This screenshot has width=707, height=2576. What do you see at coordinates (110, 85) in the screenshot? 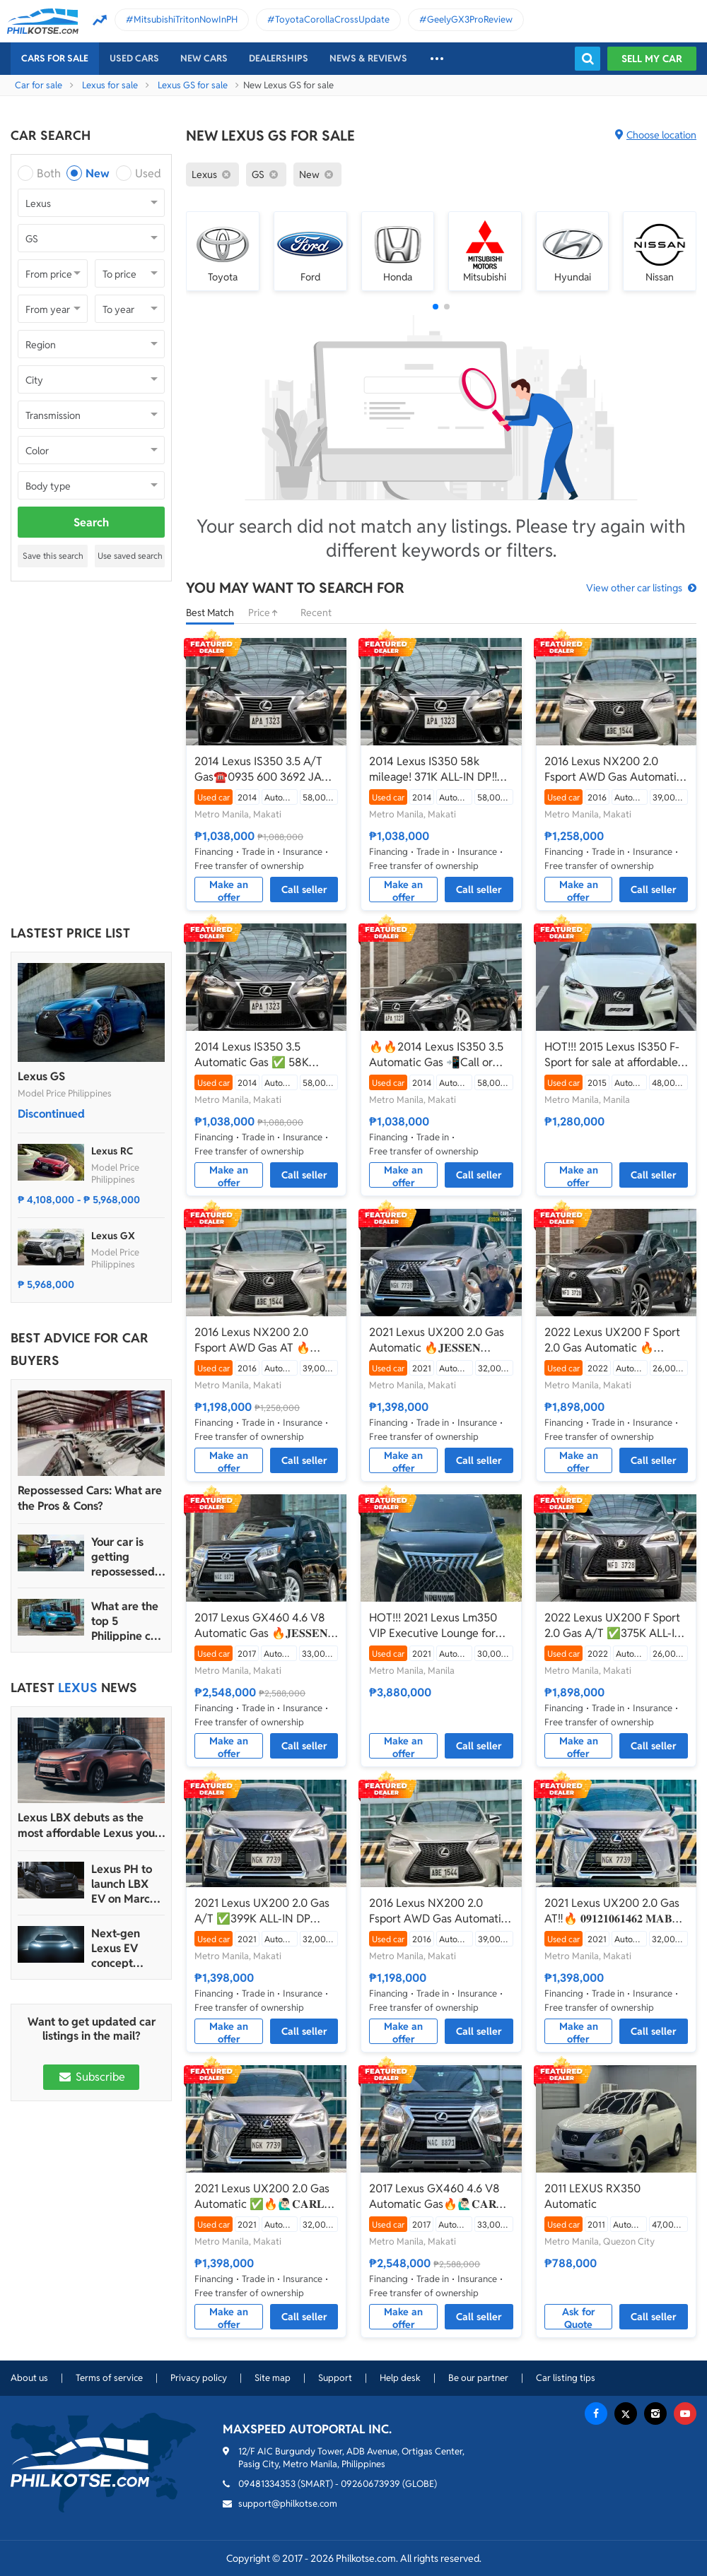
I see `Lexus for sale` at bounding box center [110, 85].